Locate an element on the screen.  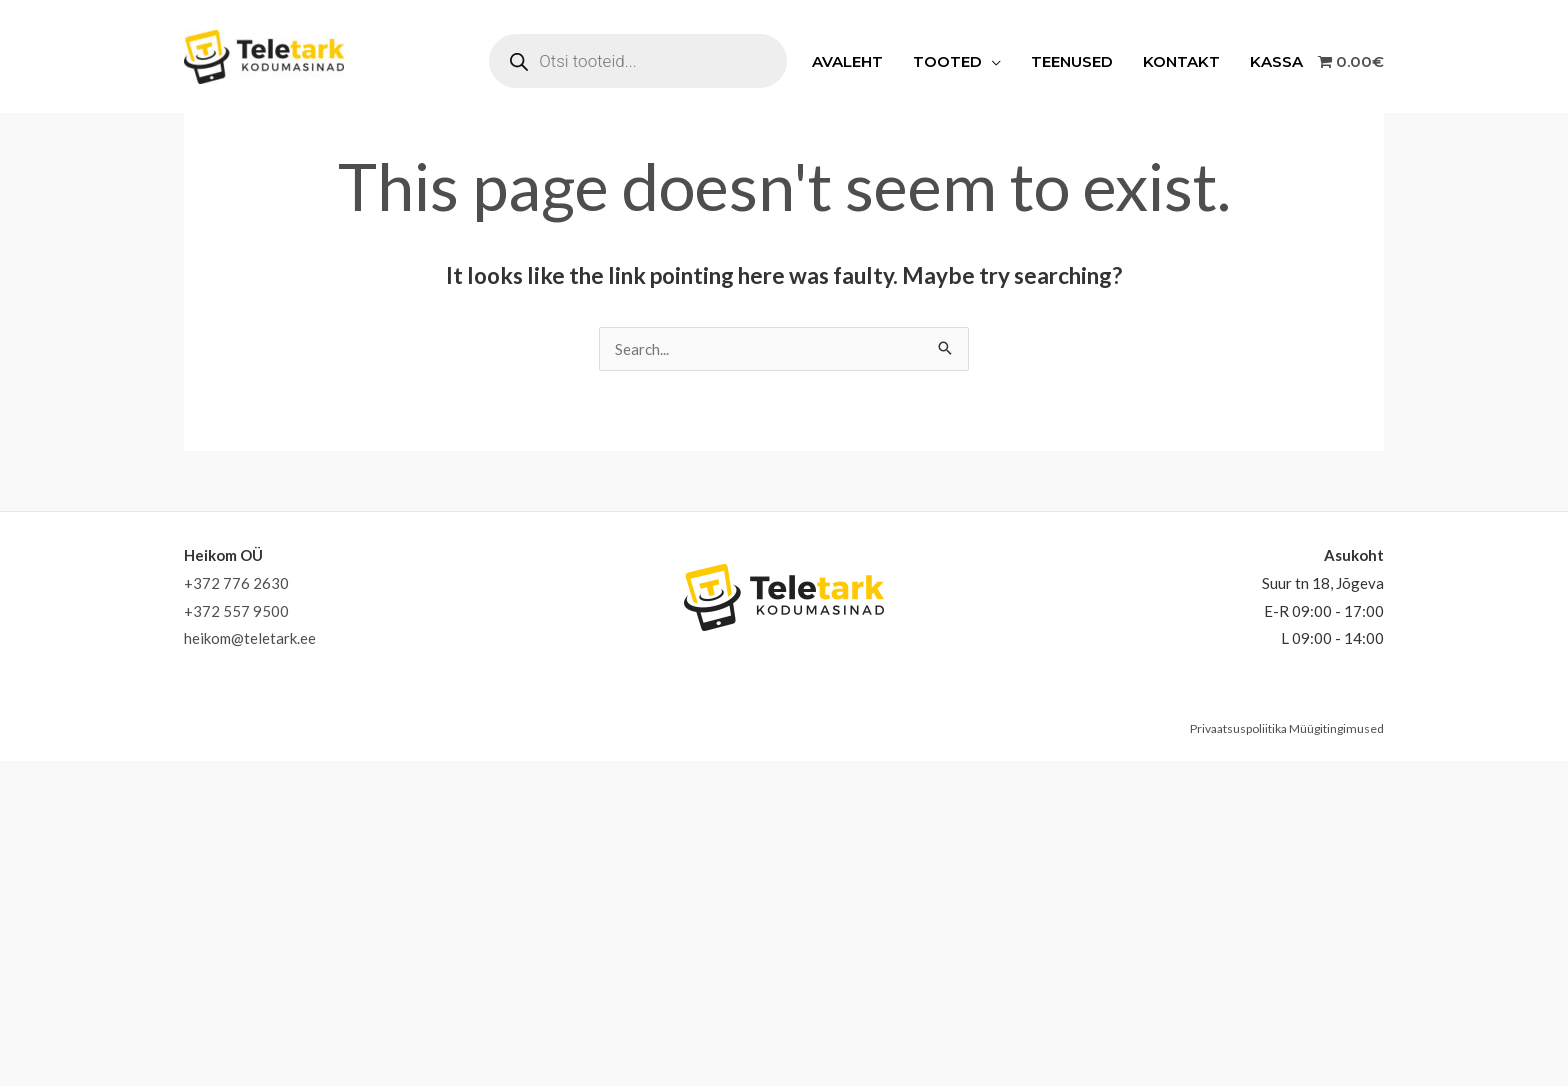
Teenused is located at coordinates (1072, 61).